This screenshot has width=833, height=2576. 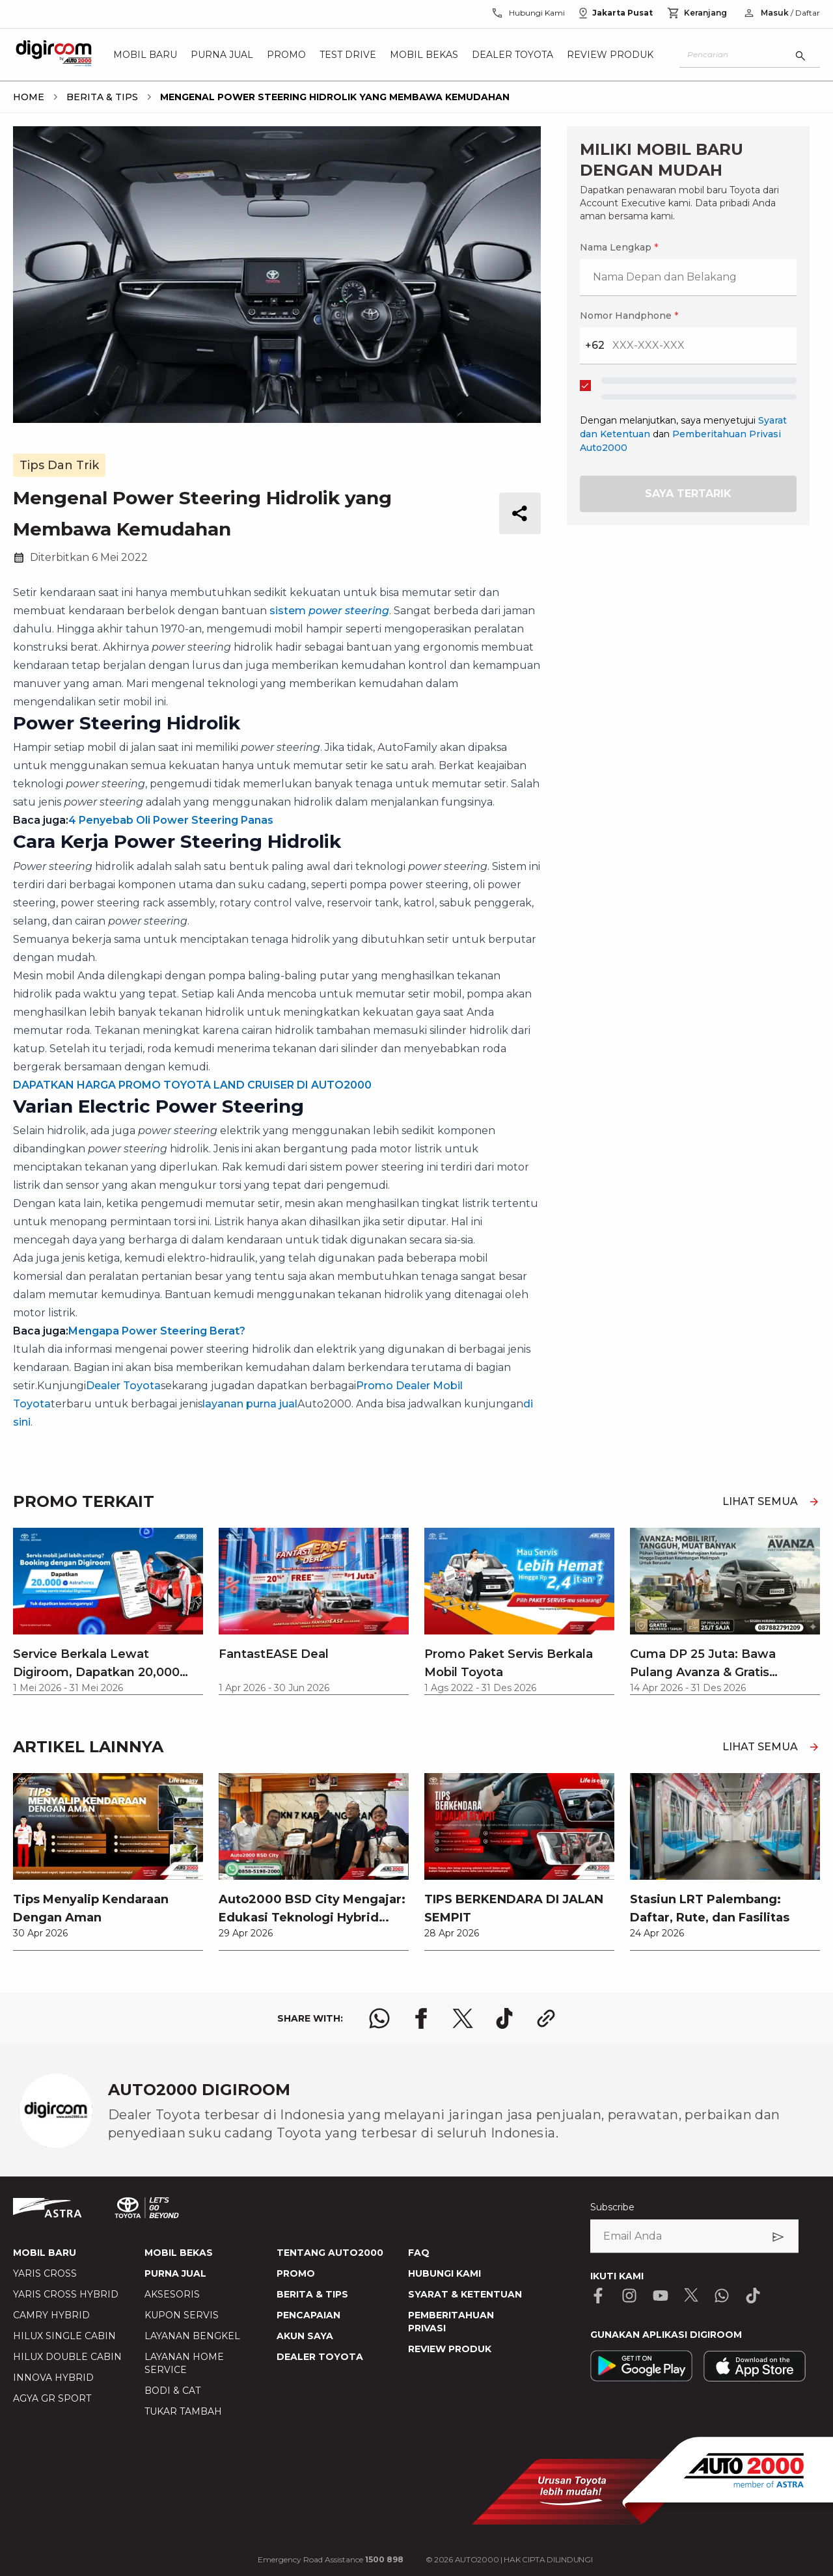 What do you see at coordinates (308, 2315) in the screenshot?
I see `PENCAPAIAN` at bounding box center [308, 2315].